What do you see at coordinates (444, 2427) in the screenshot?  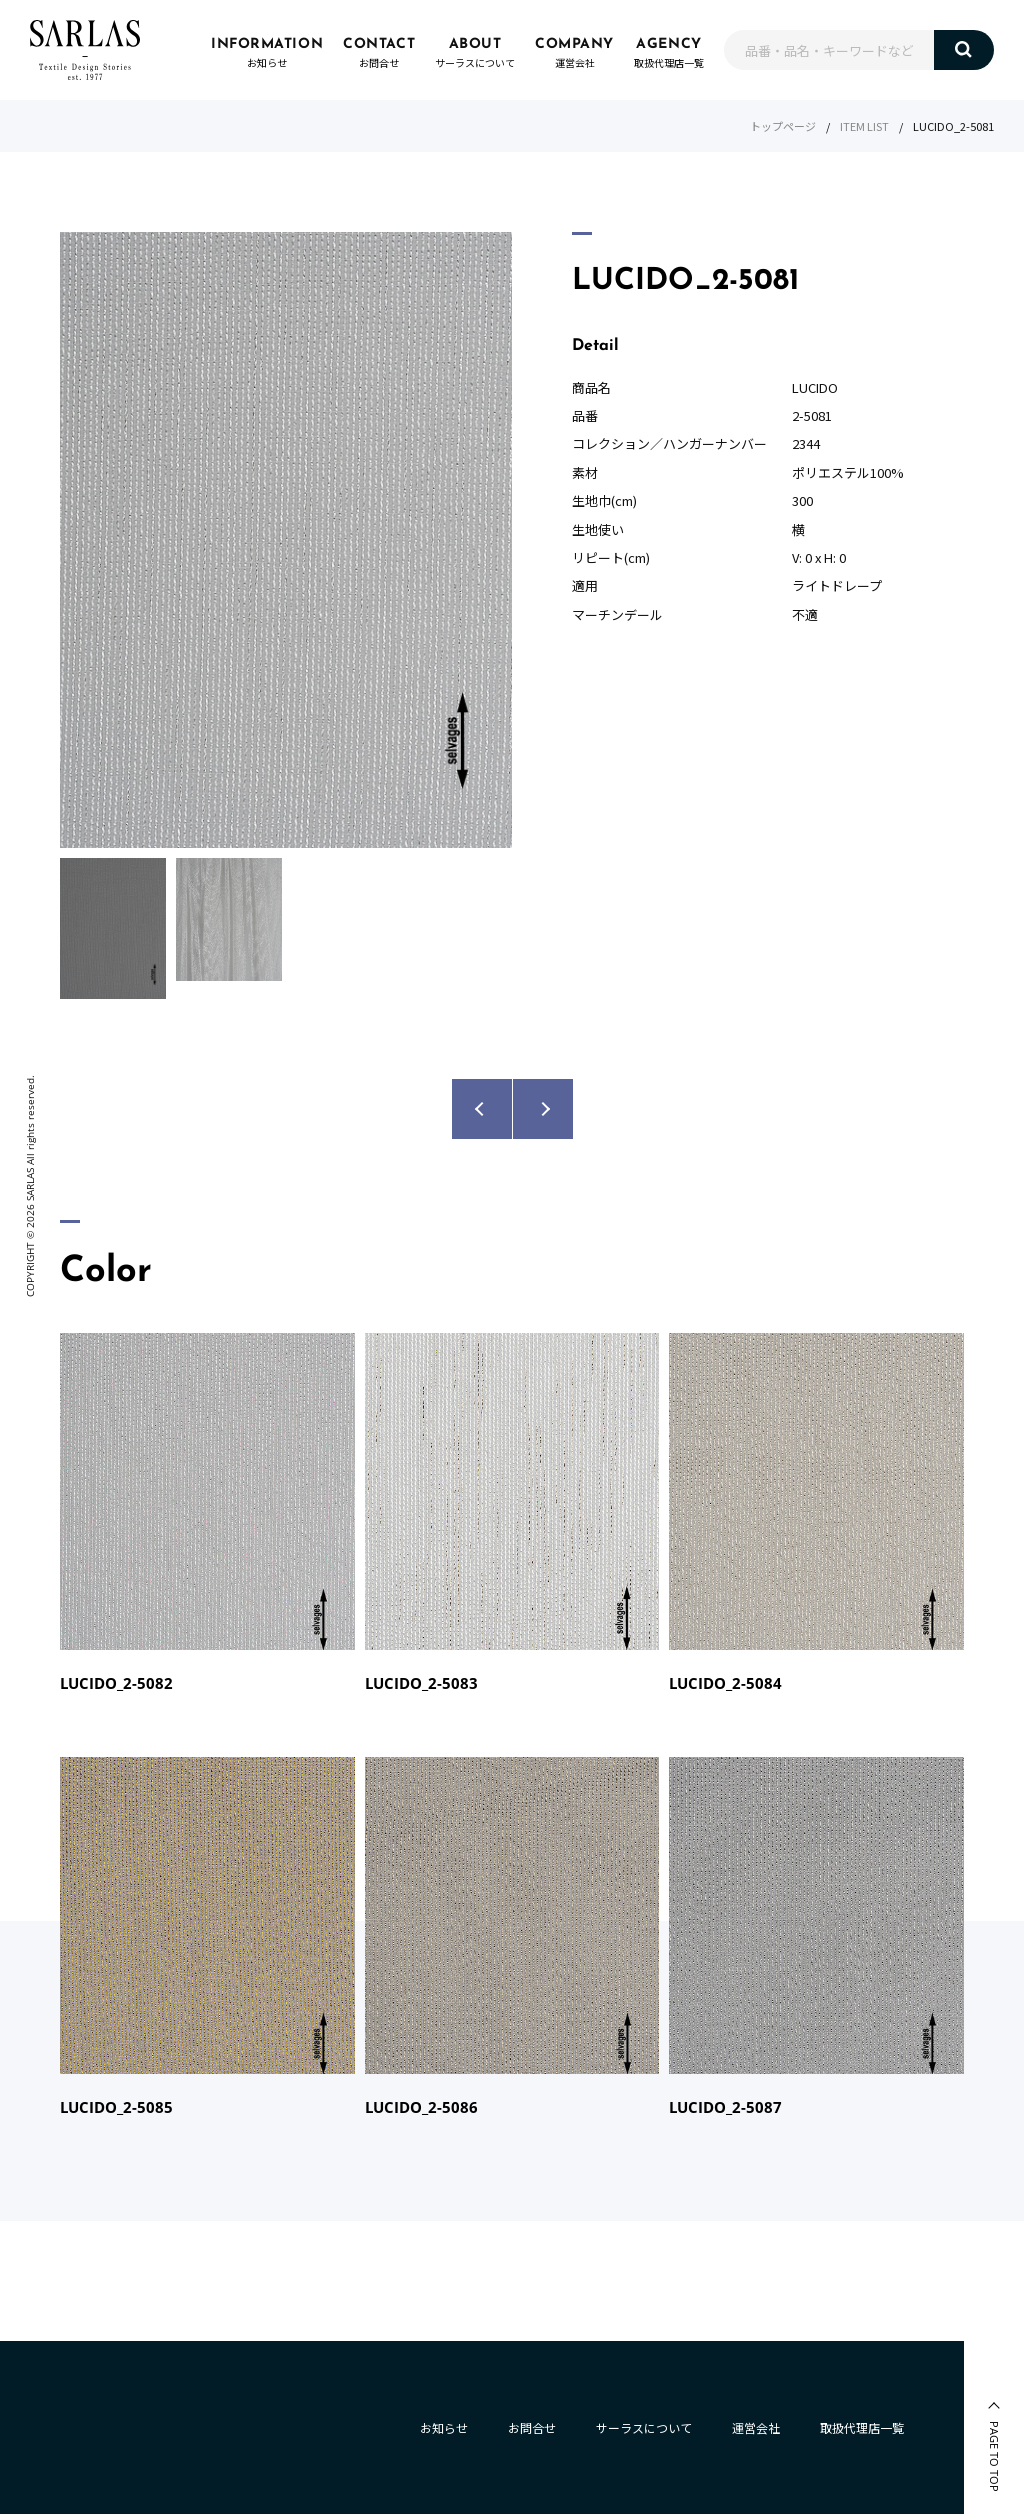 I see `お知らせ` at bounding box center [444, 2427].